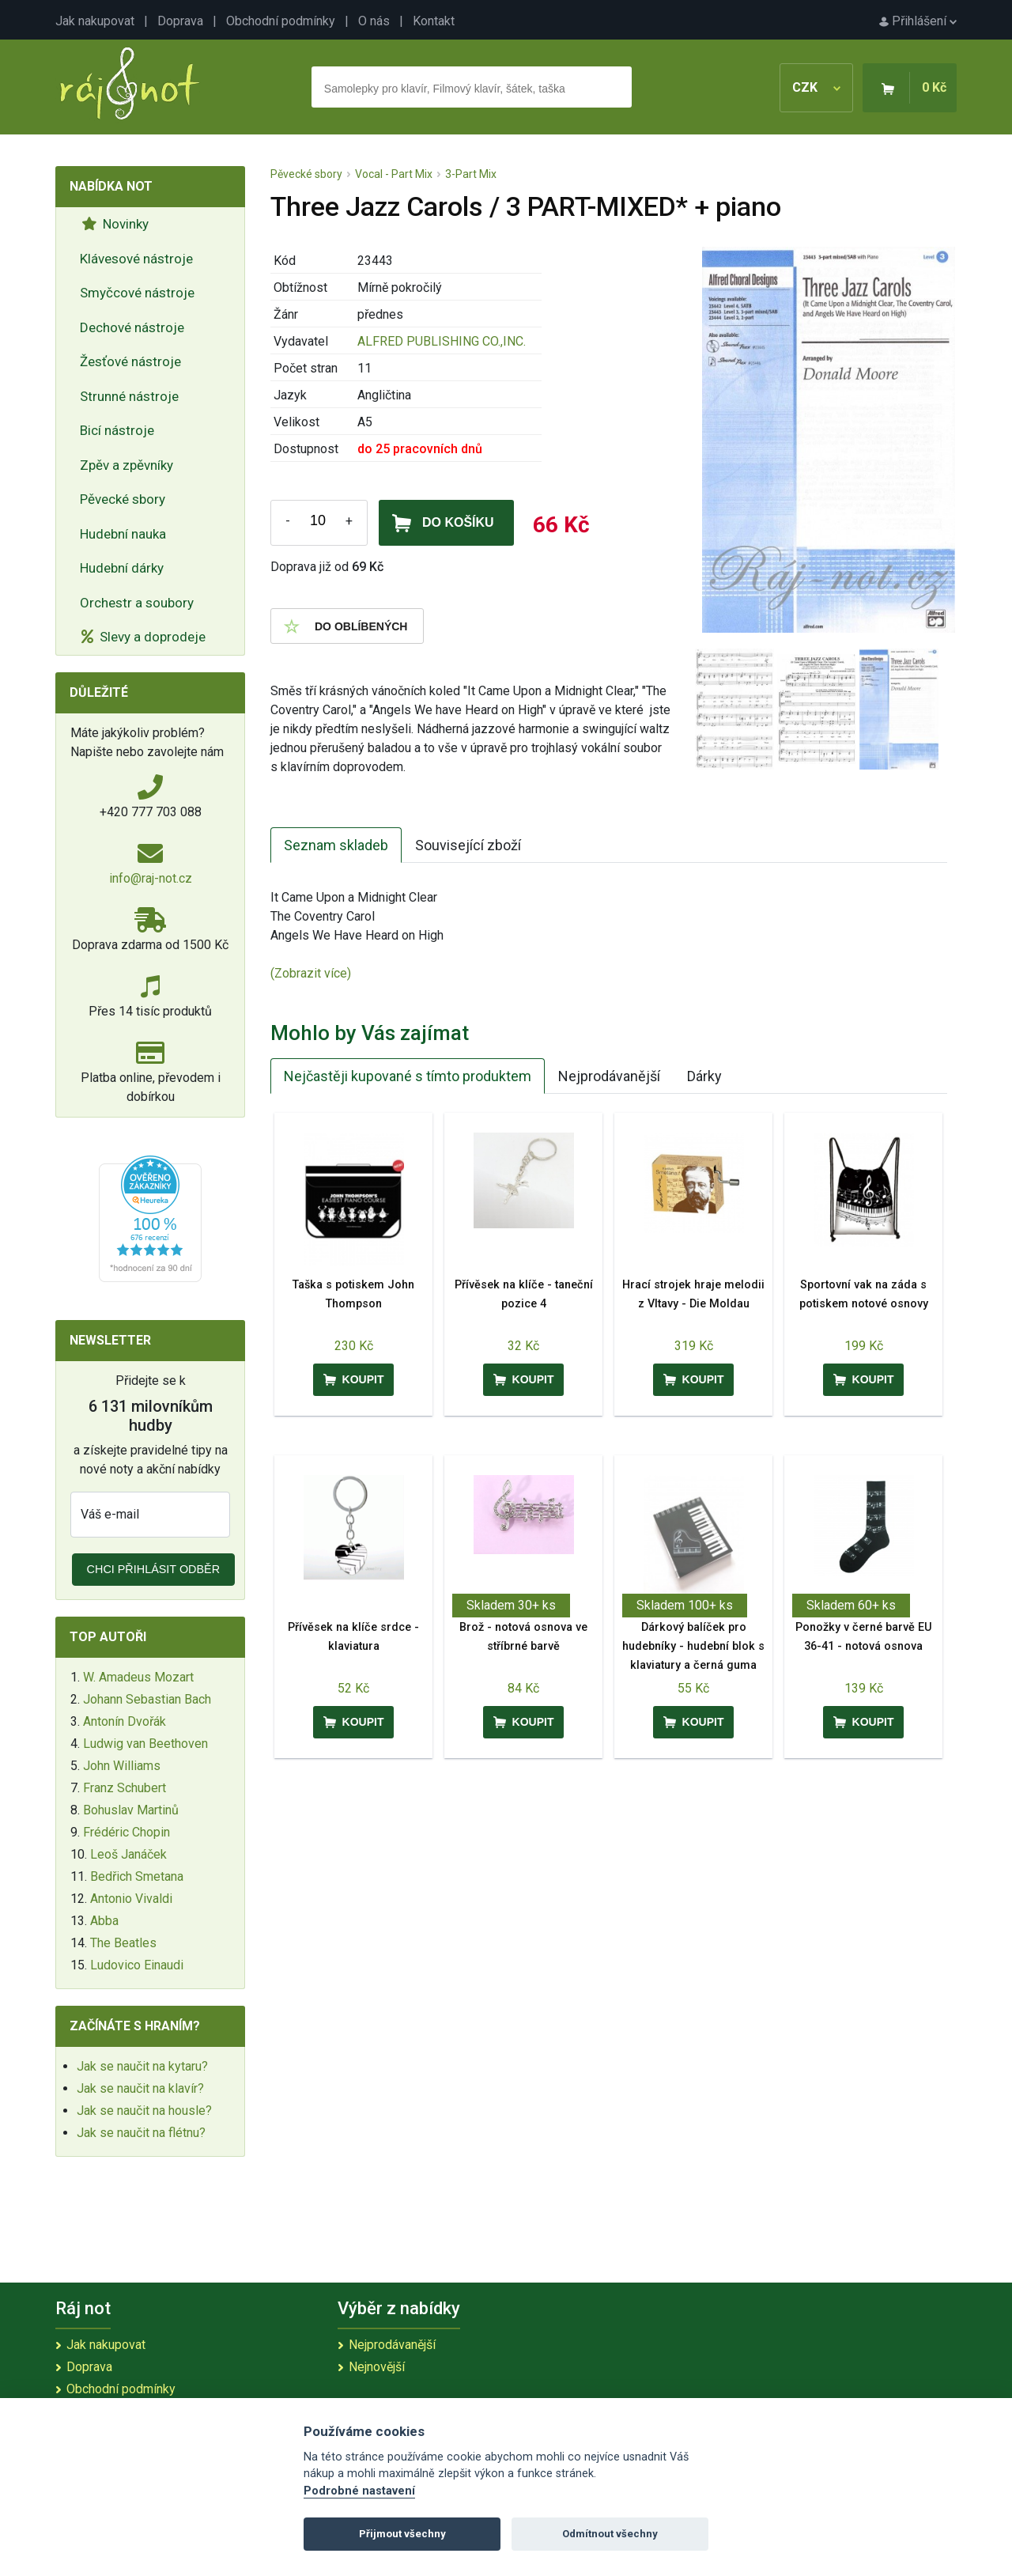 Image resolution: width=1012 pixels, height=2576 pixels. I want to click on The Beatles, so click(123, 1942).